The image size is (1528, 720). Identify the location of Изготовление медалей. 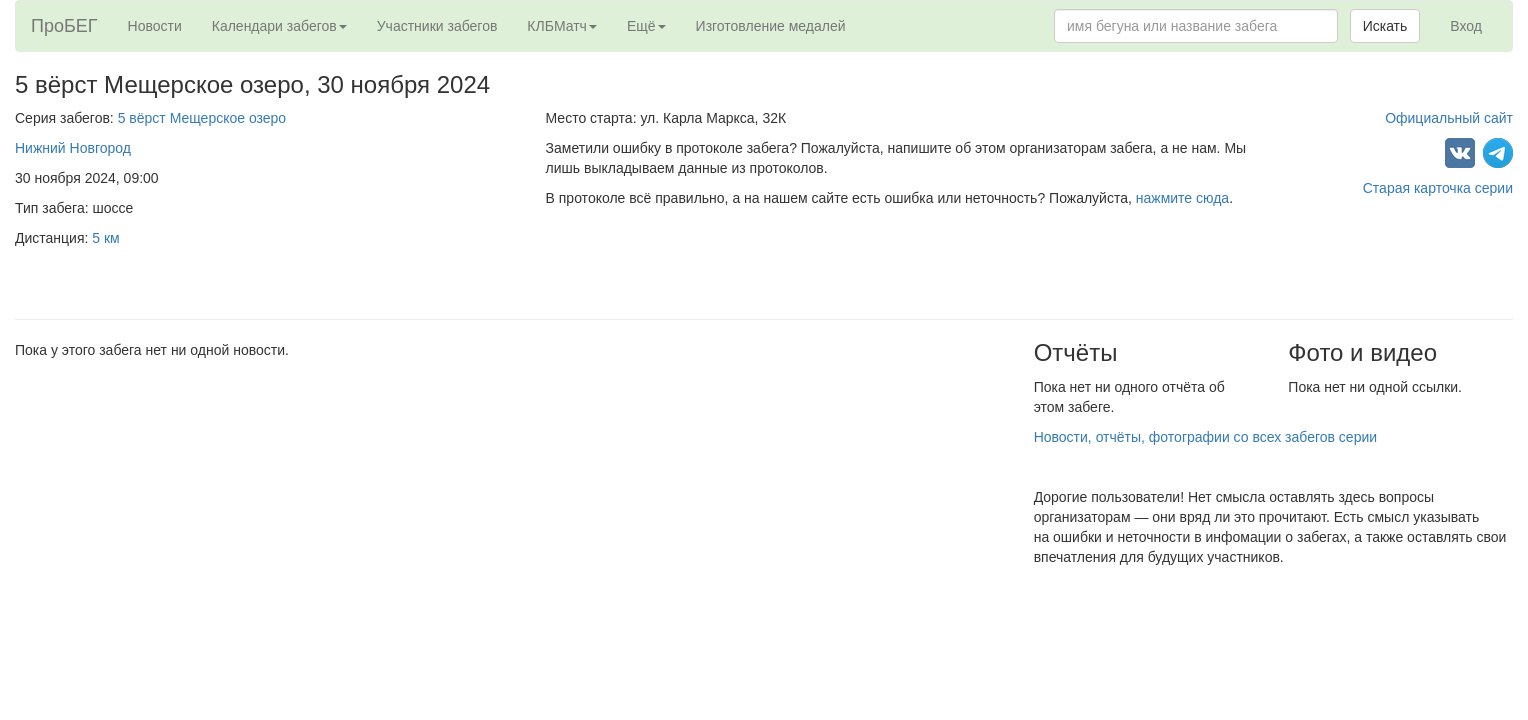
(771, 26).